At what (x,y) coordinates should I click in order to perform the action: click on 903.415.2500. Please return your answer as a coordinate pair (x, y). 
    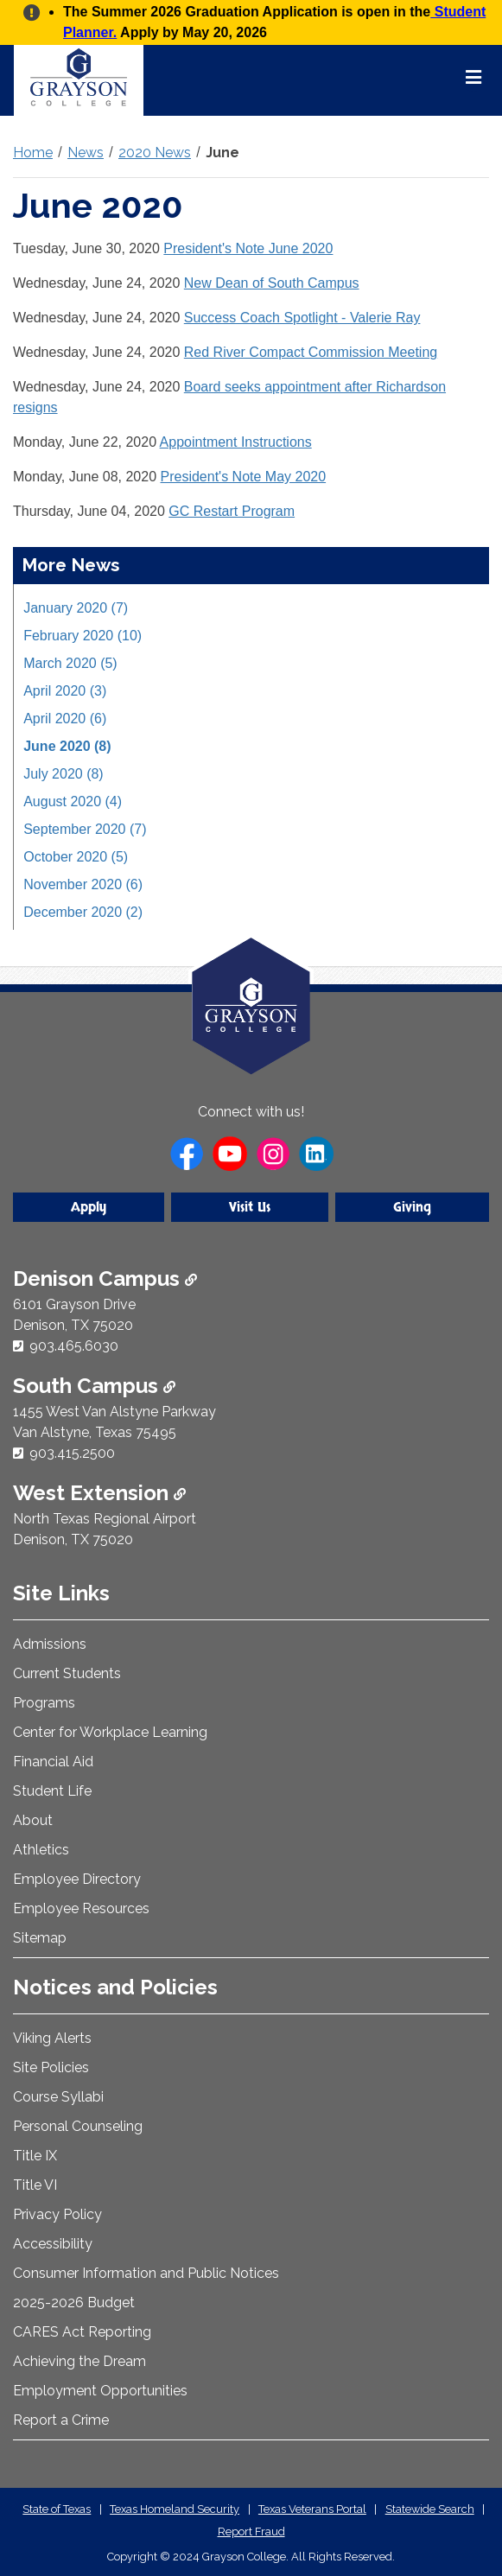
    Looking at the image, I should click on (72, 1453).